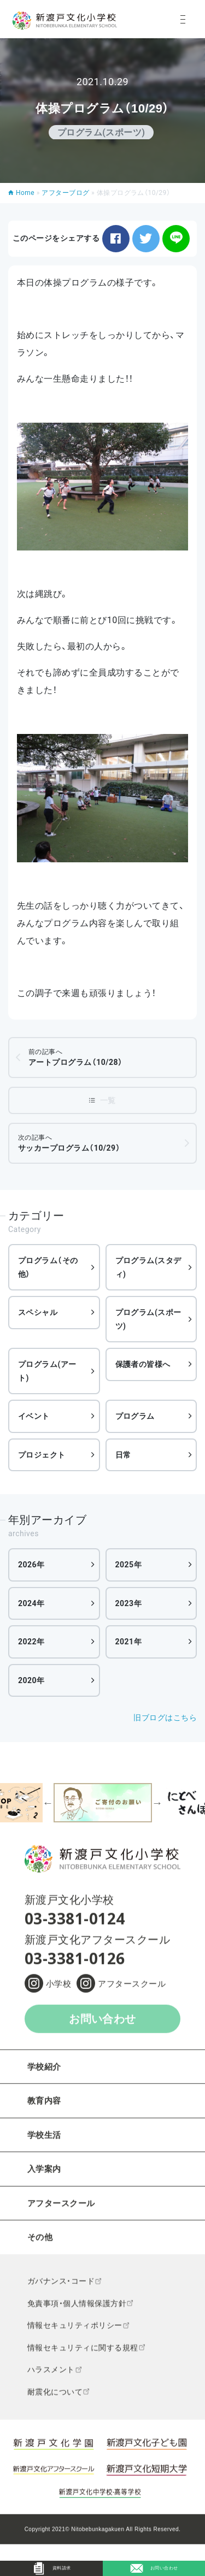 The image size is (205, 2576). What do you see at coordinates (82, 2355) in the screenshot?
I see `情報セキュリティに関する規程` at bounding box center [82, 2355].